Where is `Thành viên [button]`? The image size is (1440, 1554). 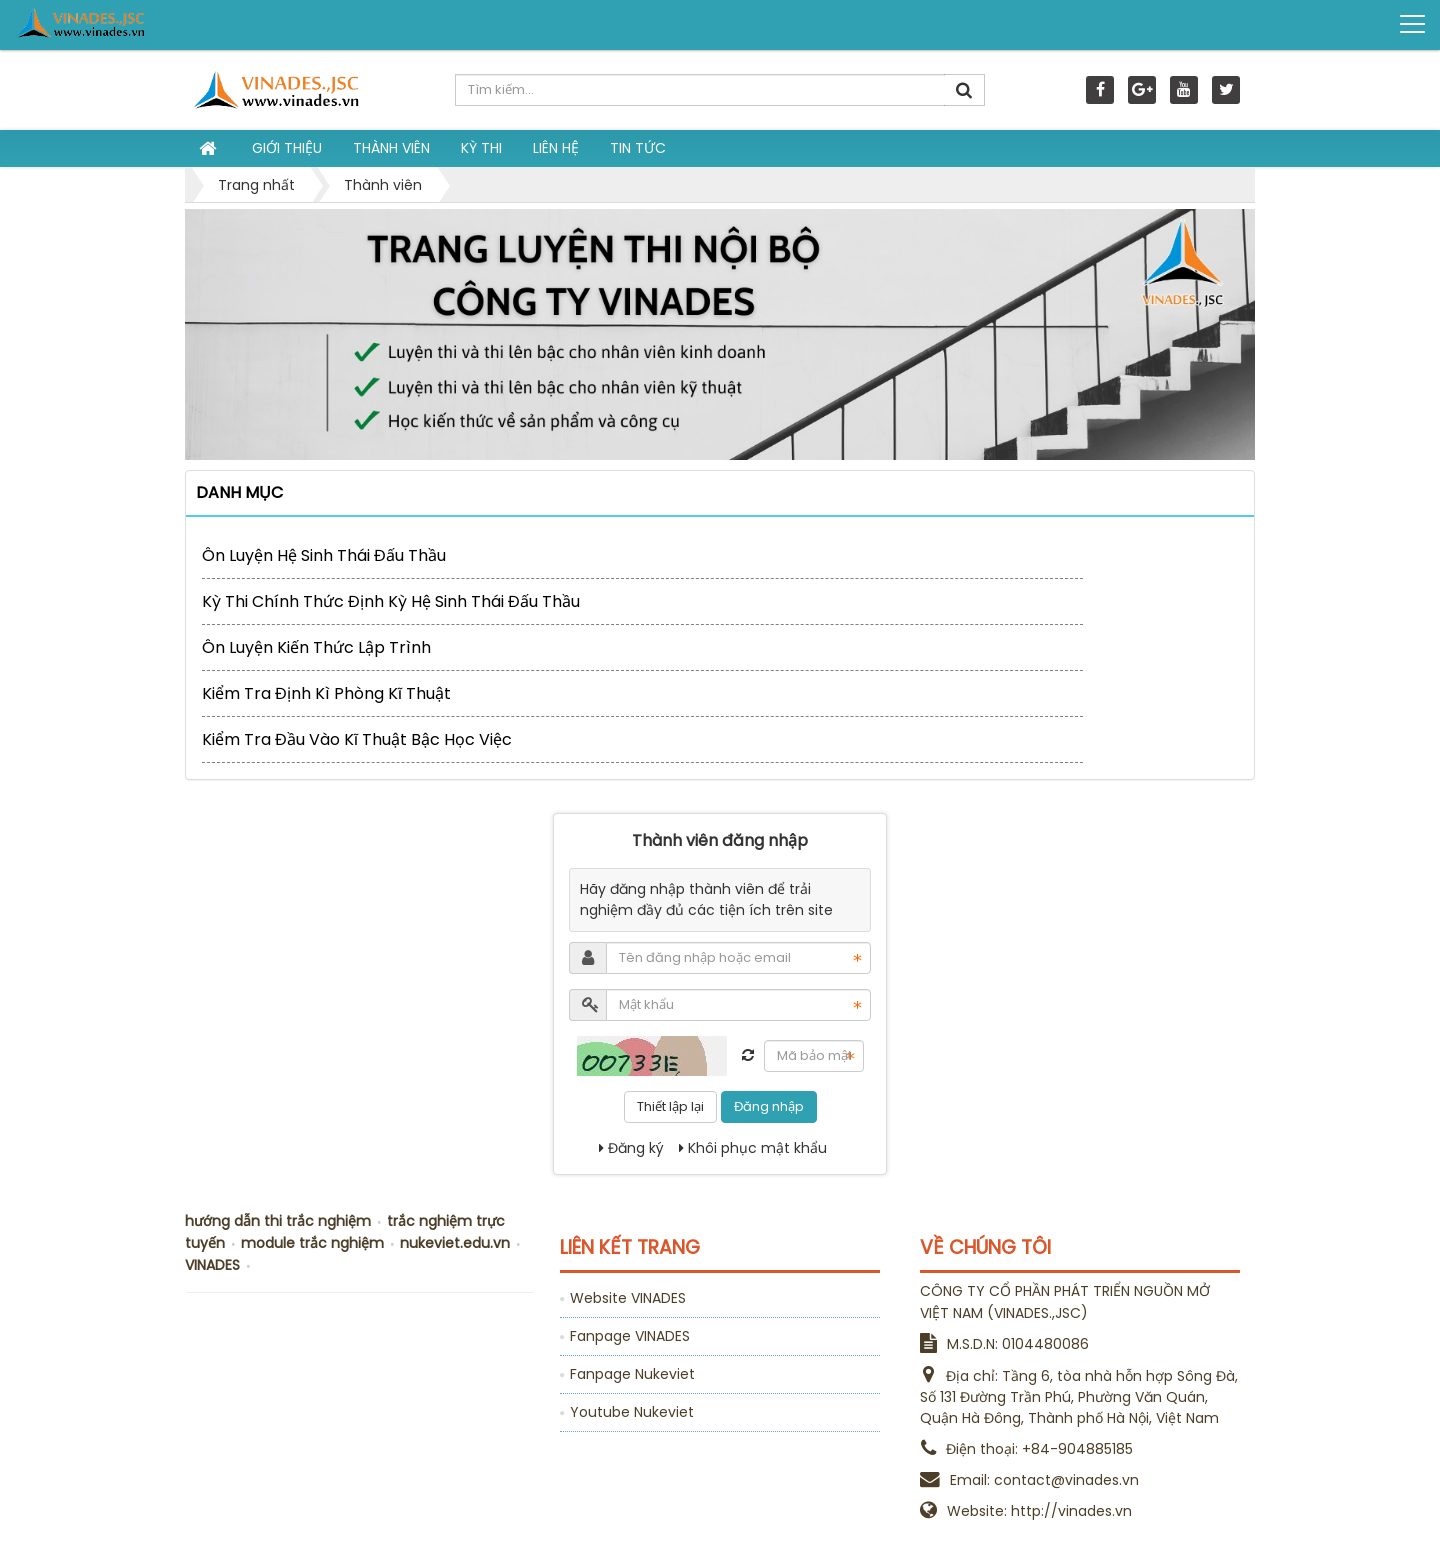 Thành viên [button] is located at coordinates (391, 148).